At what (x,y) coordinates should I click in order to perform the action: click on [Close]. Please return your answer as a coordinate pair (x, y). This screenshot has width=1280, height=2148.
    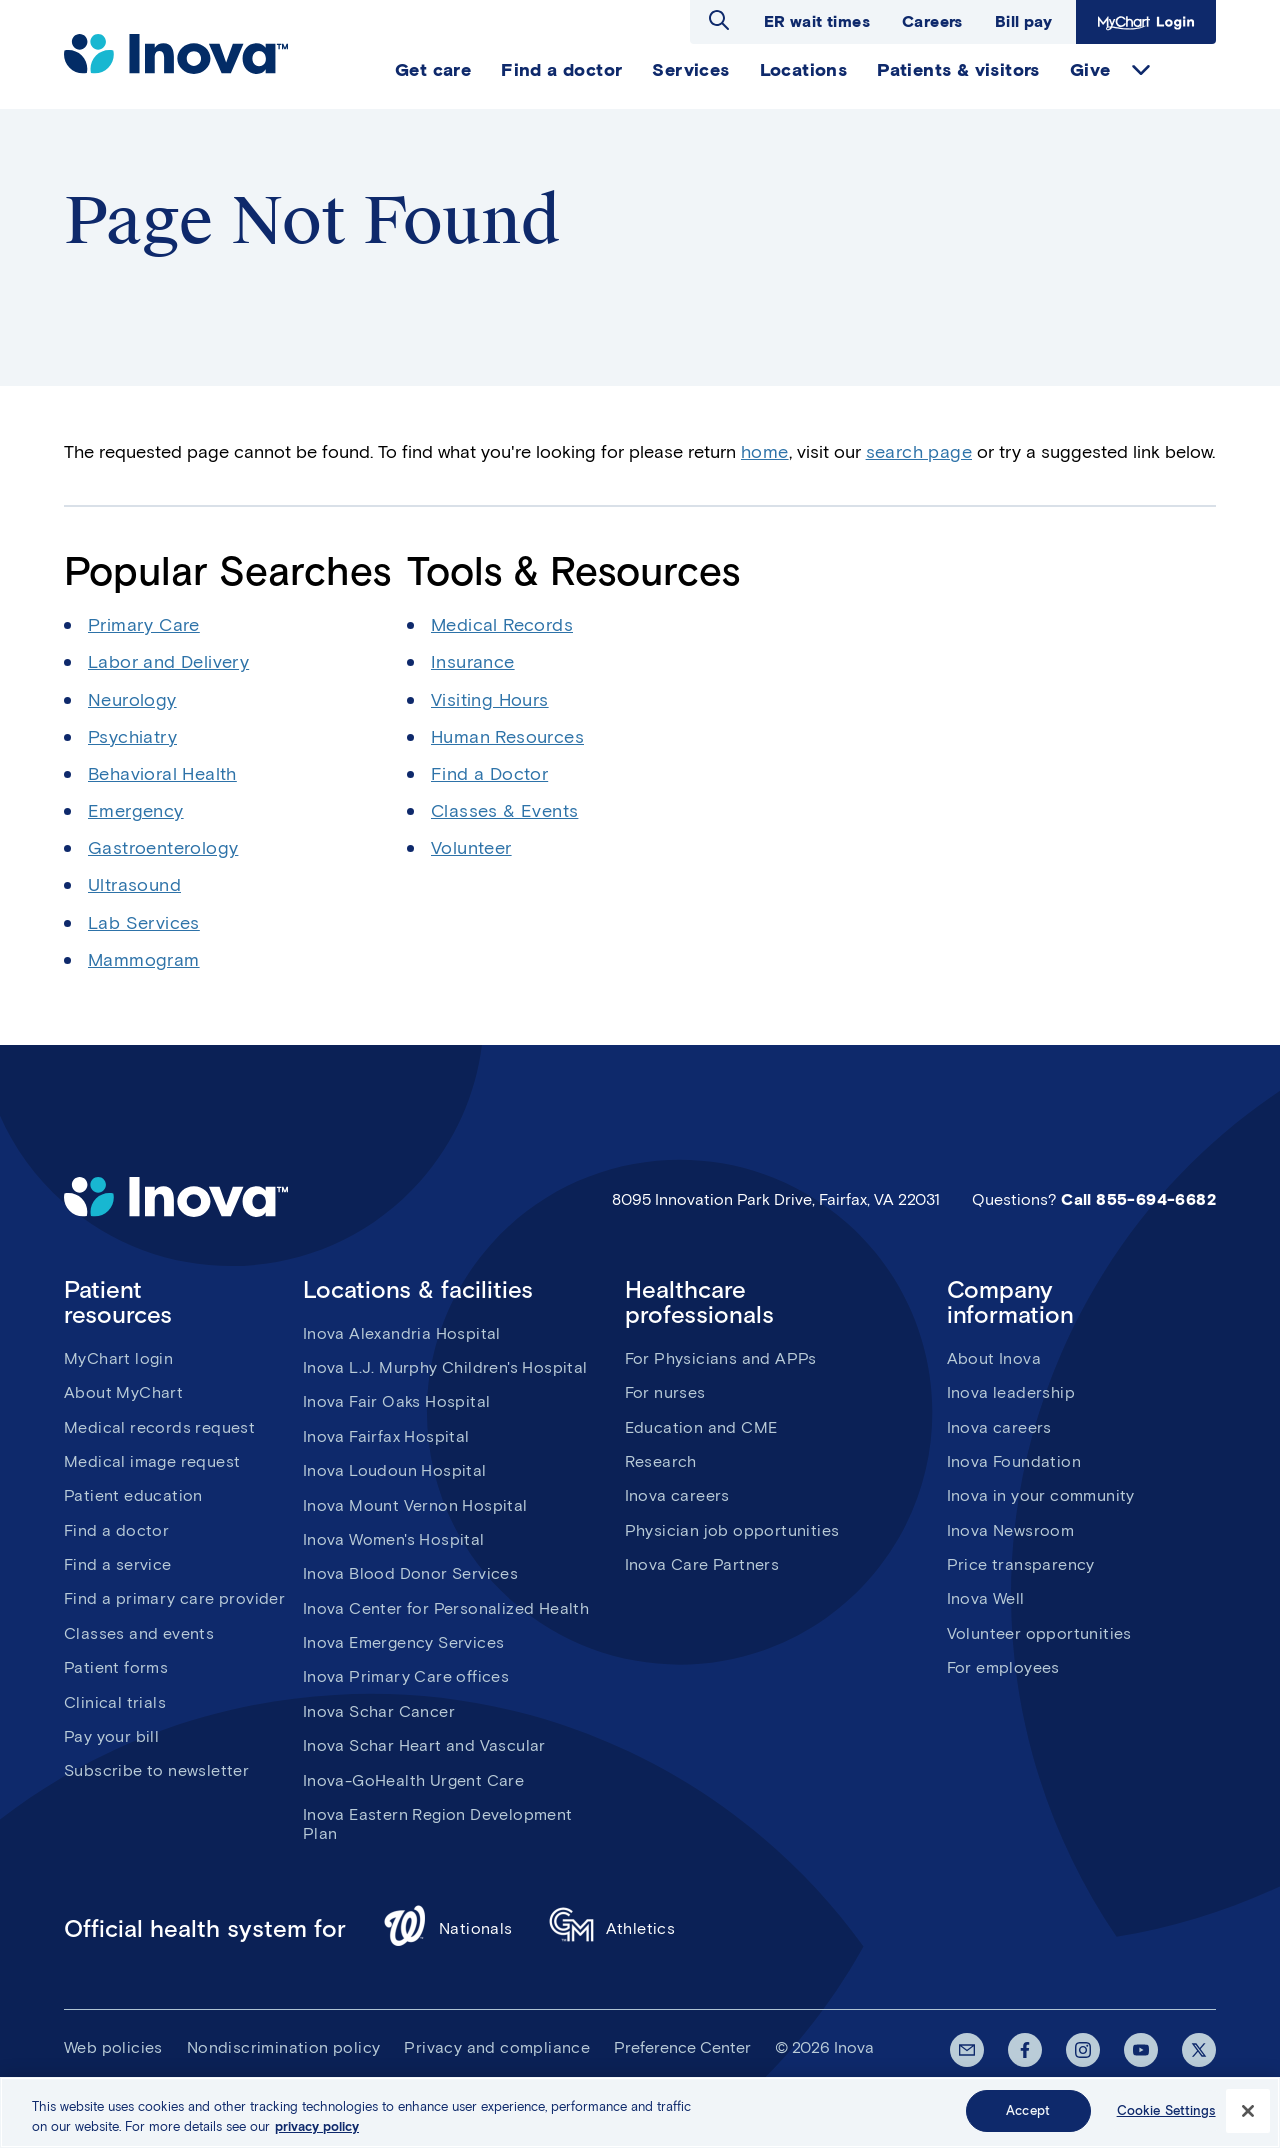
    Looking at the image, I should click on (1248, 2117).